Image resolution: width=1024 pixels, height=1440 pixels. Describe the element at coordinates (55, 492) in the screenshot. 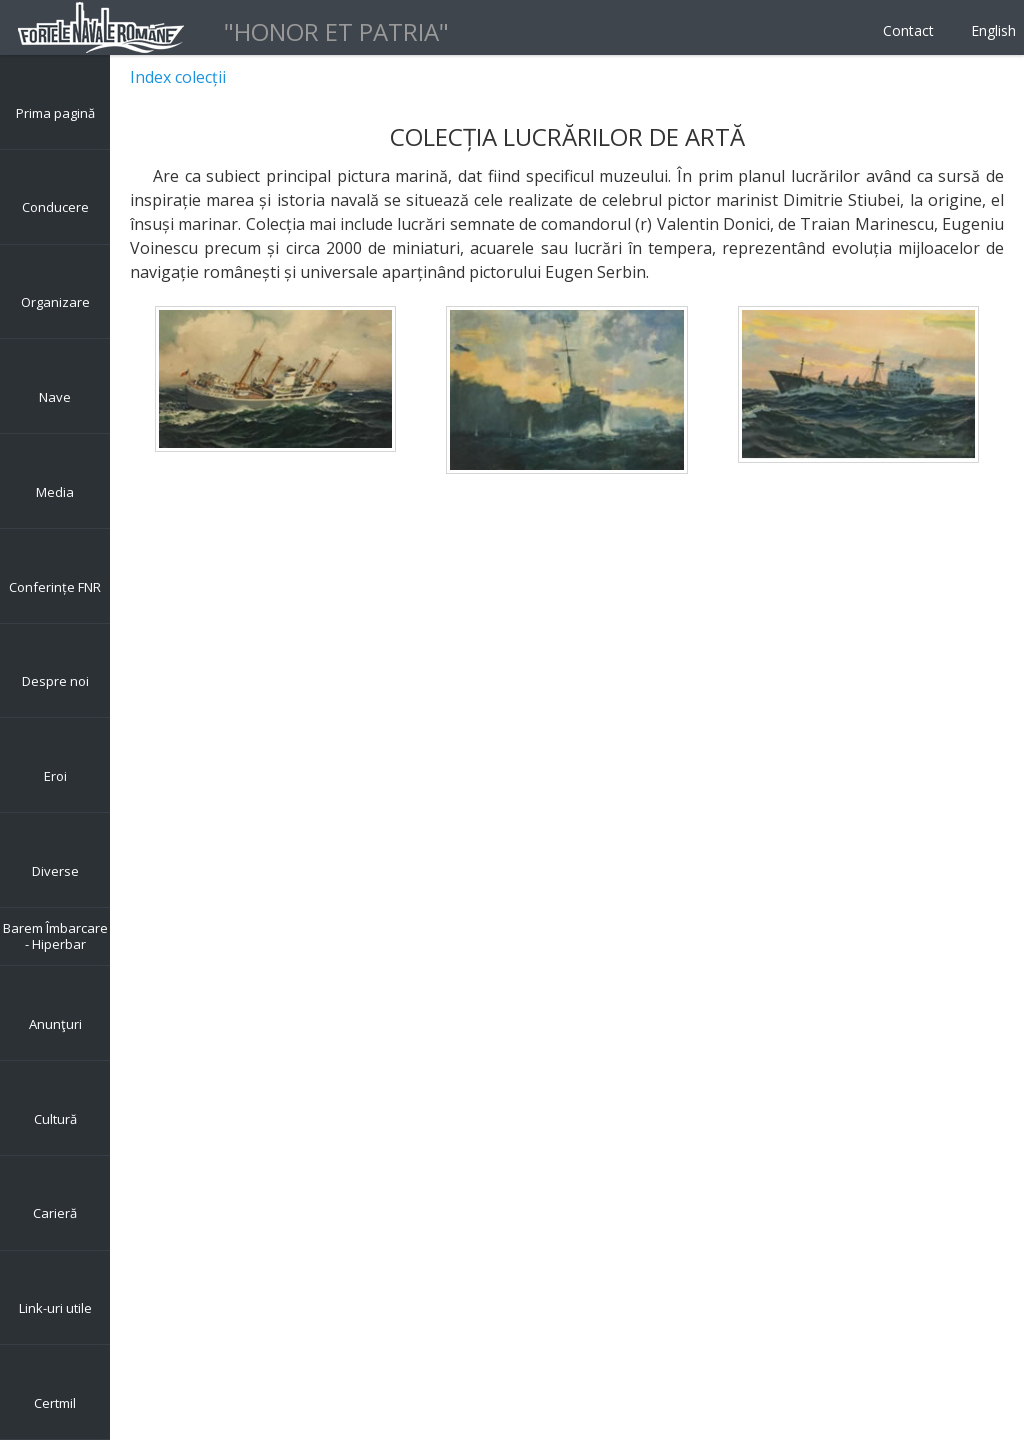

I see `Media` at that location.